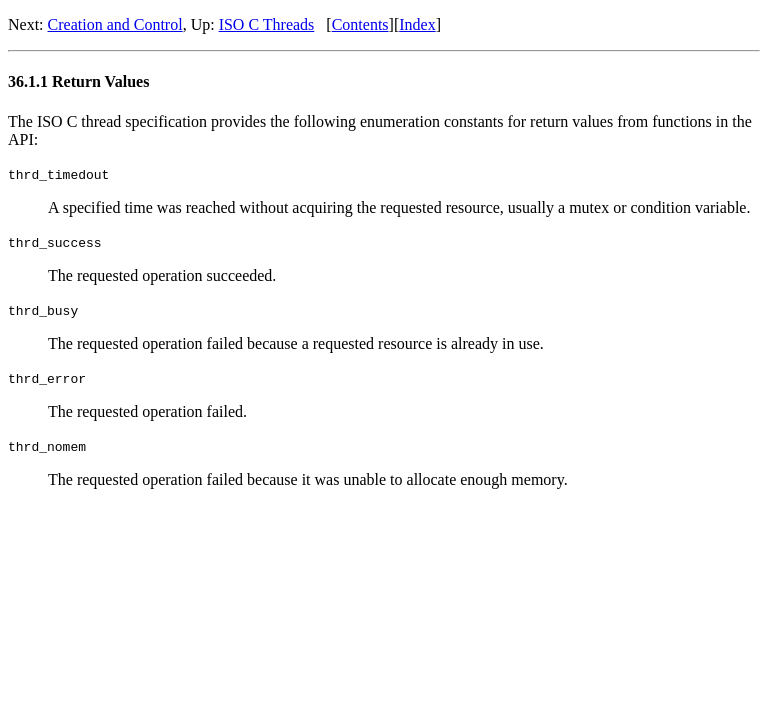  Describe the element at coordinates (267, 24) in the screenshot. I see `ISO C Threads` at that location.